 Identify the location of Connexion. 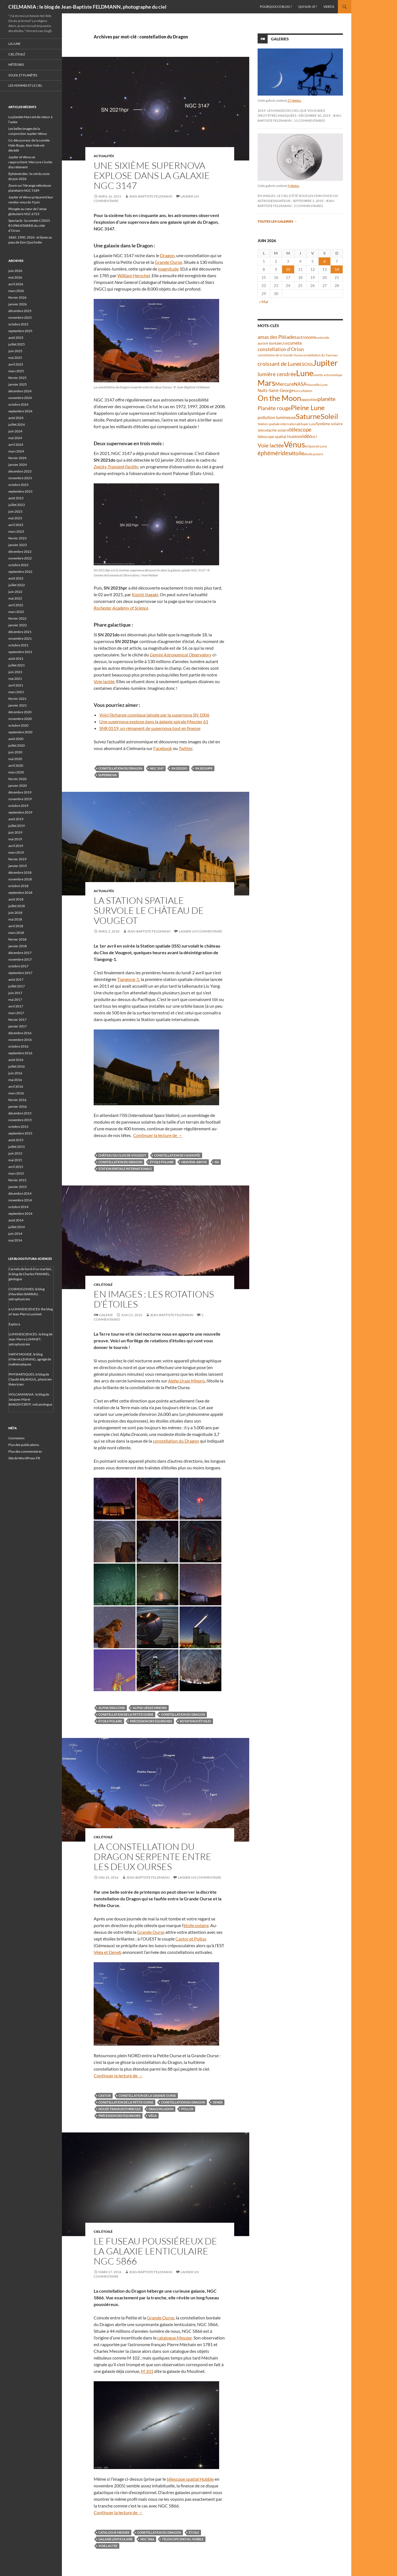
(16, 1438).